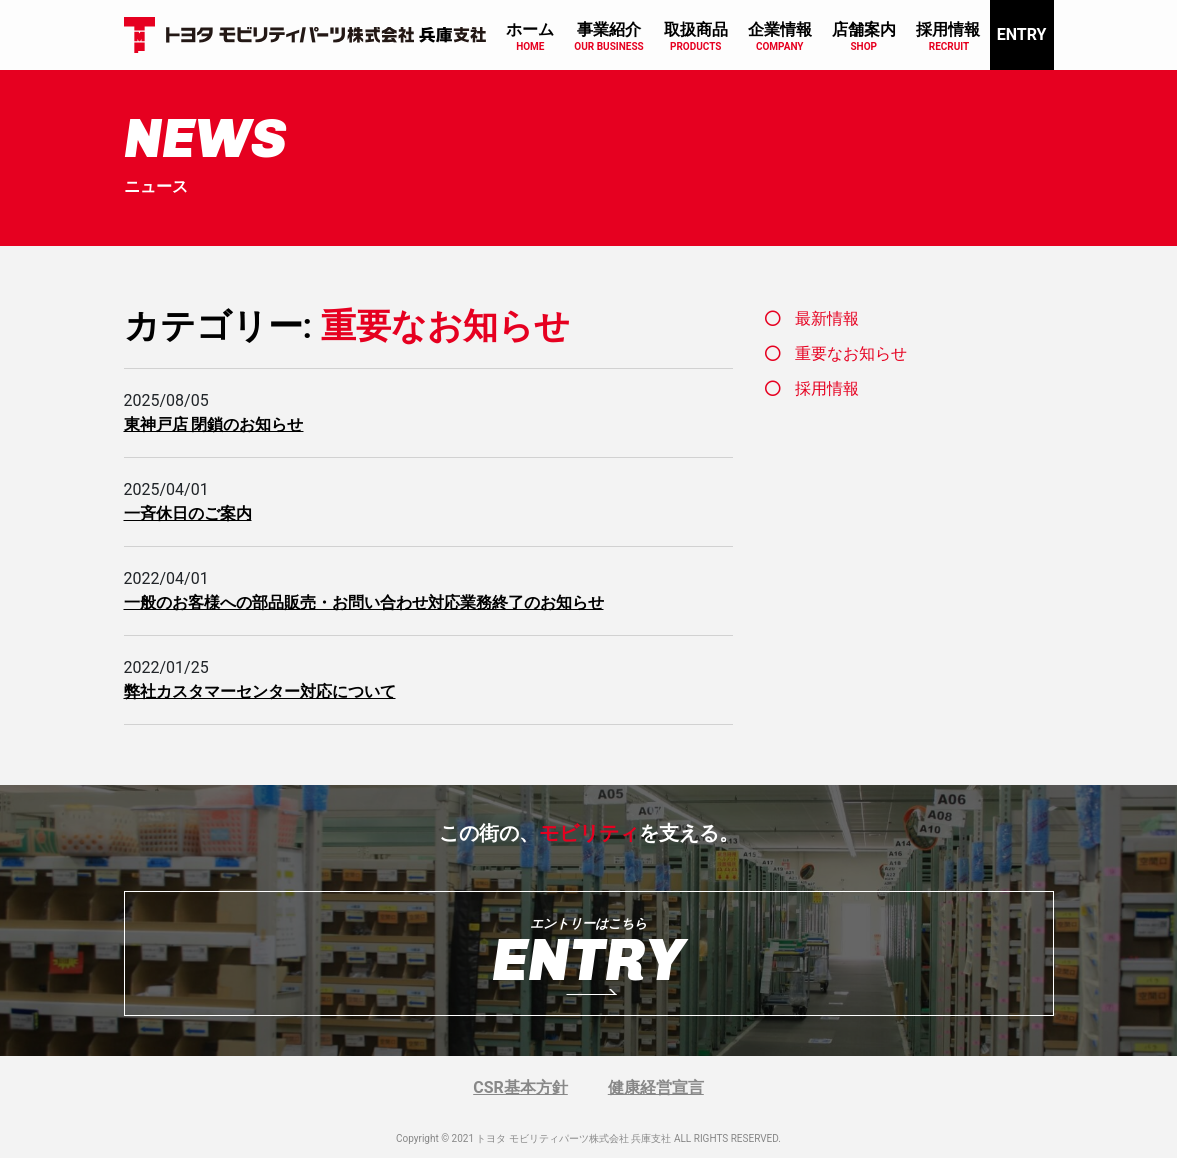 This screenshot has height=1158, width=1177. I want to click on 健康経営宣言, so click(656, 1087).